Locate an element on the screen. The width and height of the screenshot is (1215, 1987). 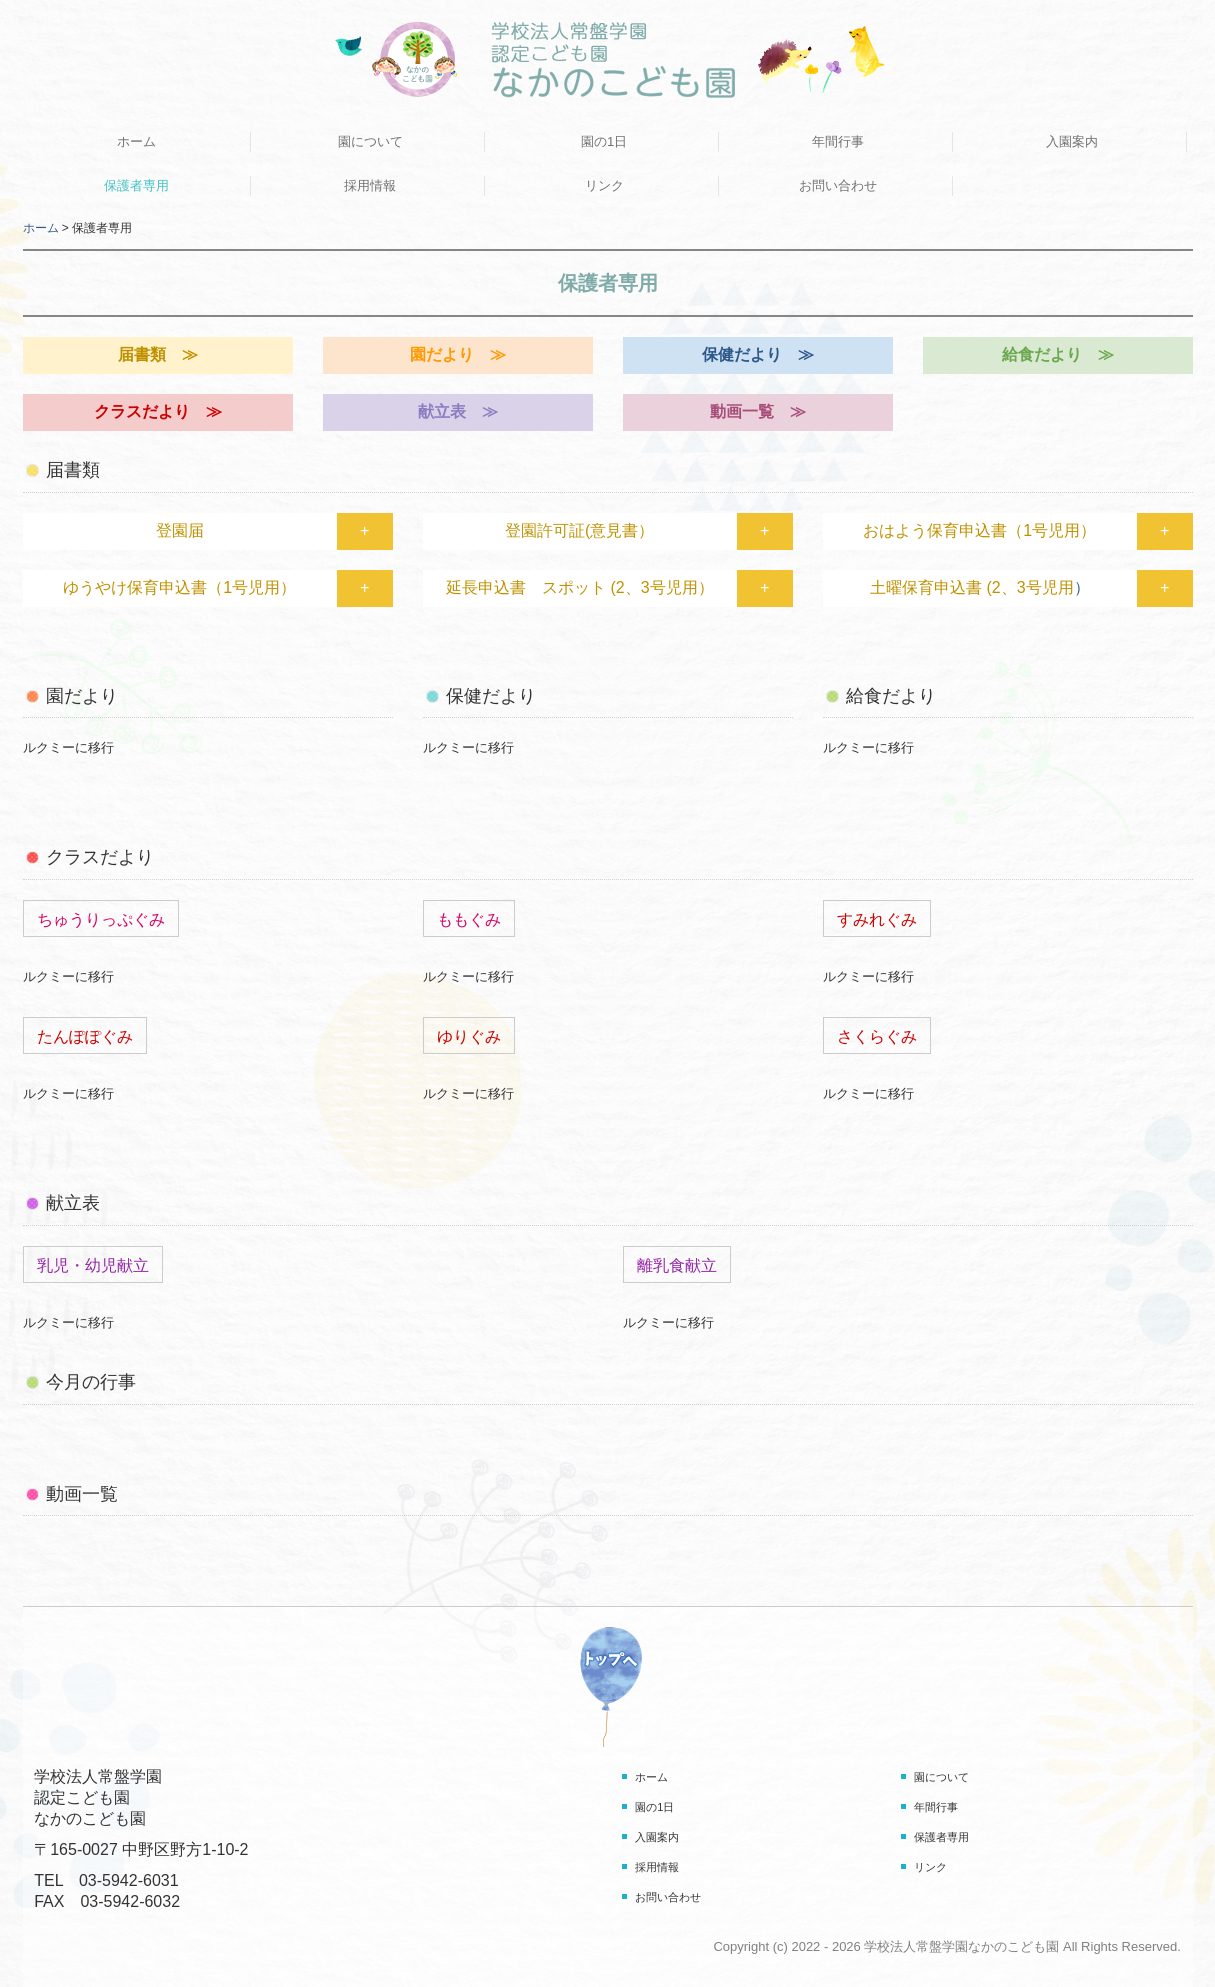
リンク is located at coordinates (604, 185).